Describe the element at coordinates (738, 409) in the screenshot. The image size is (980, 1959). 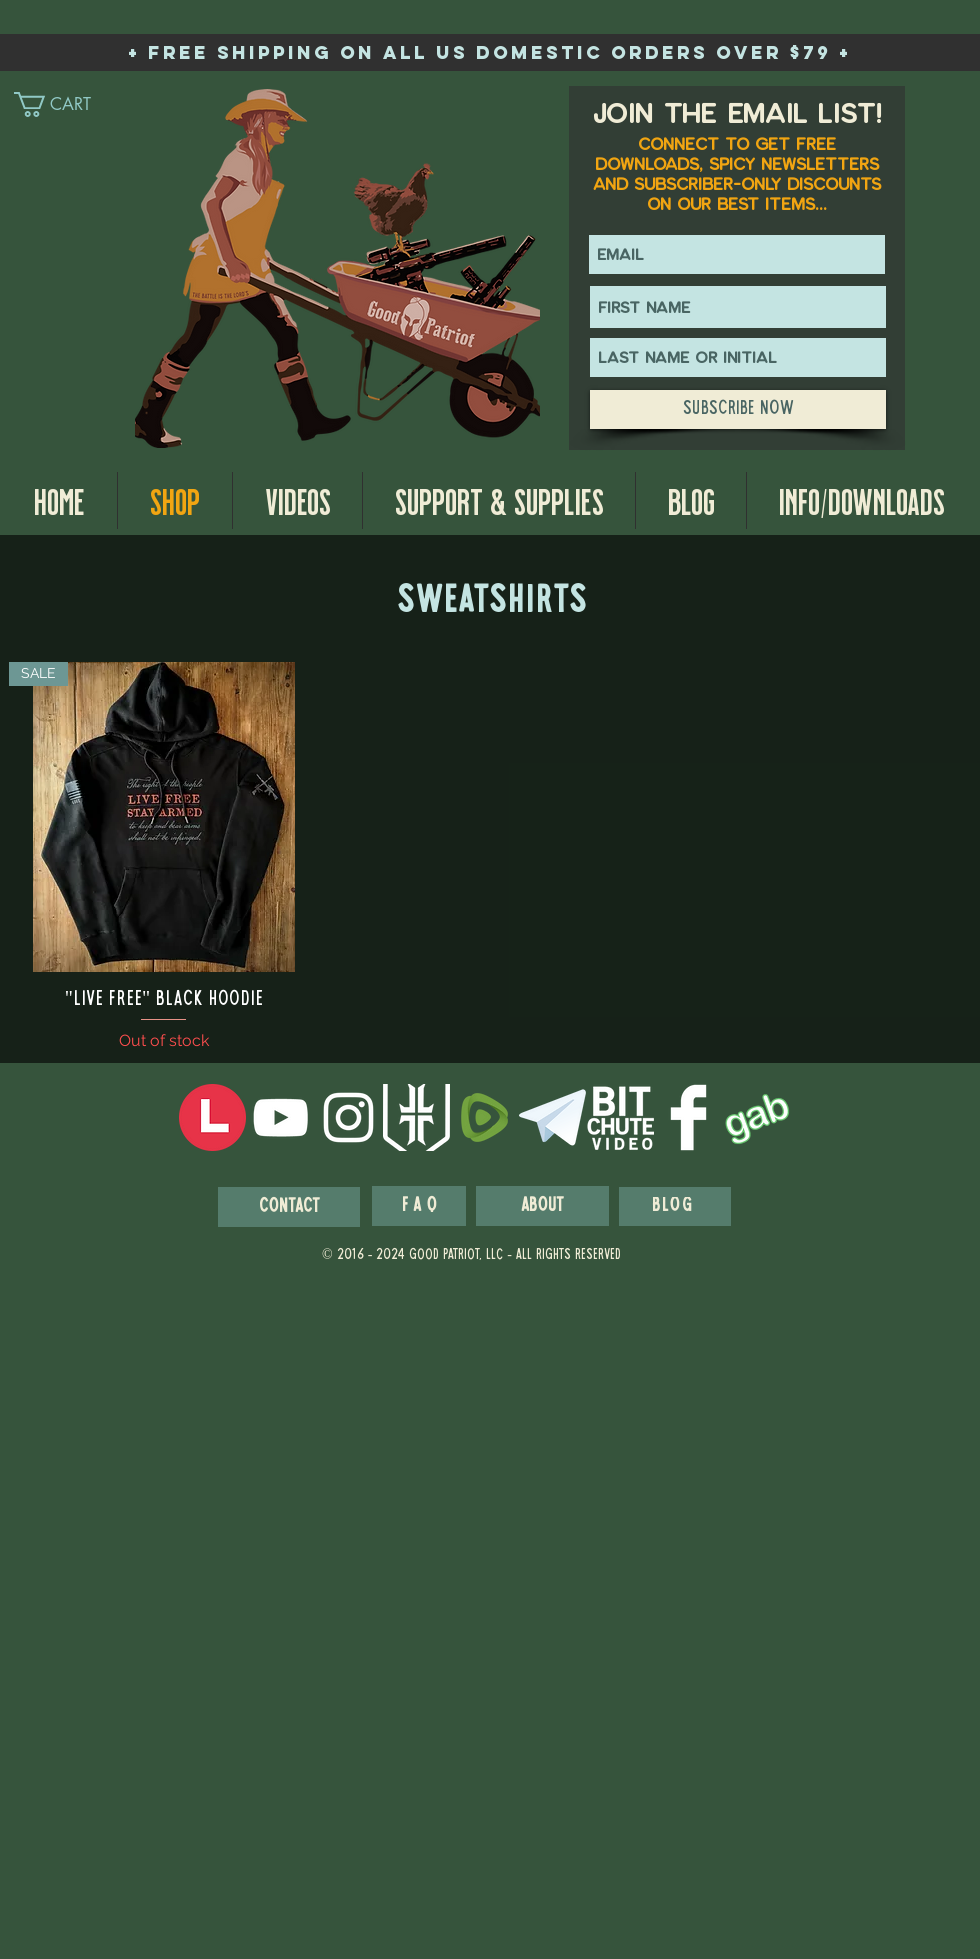
I see `[Subscribe Now]` at that location.